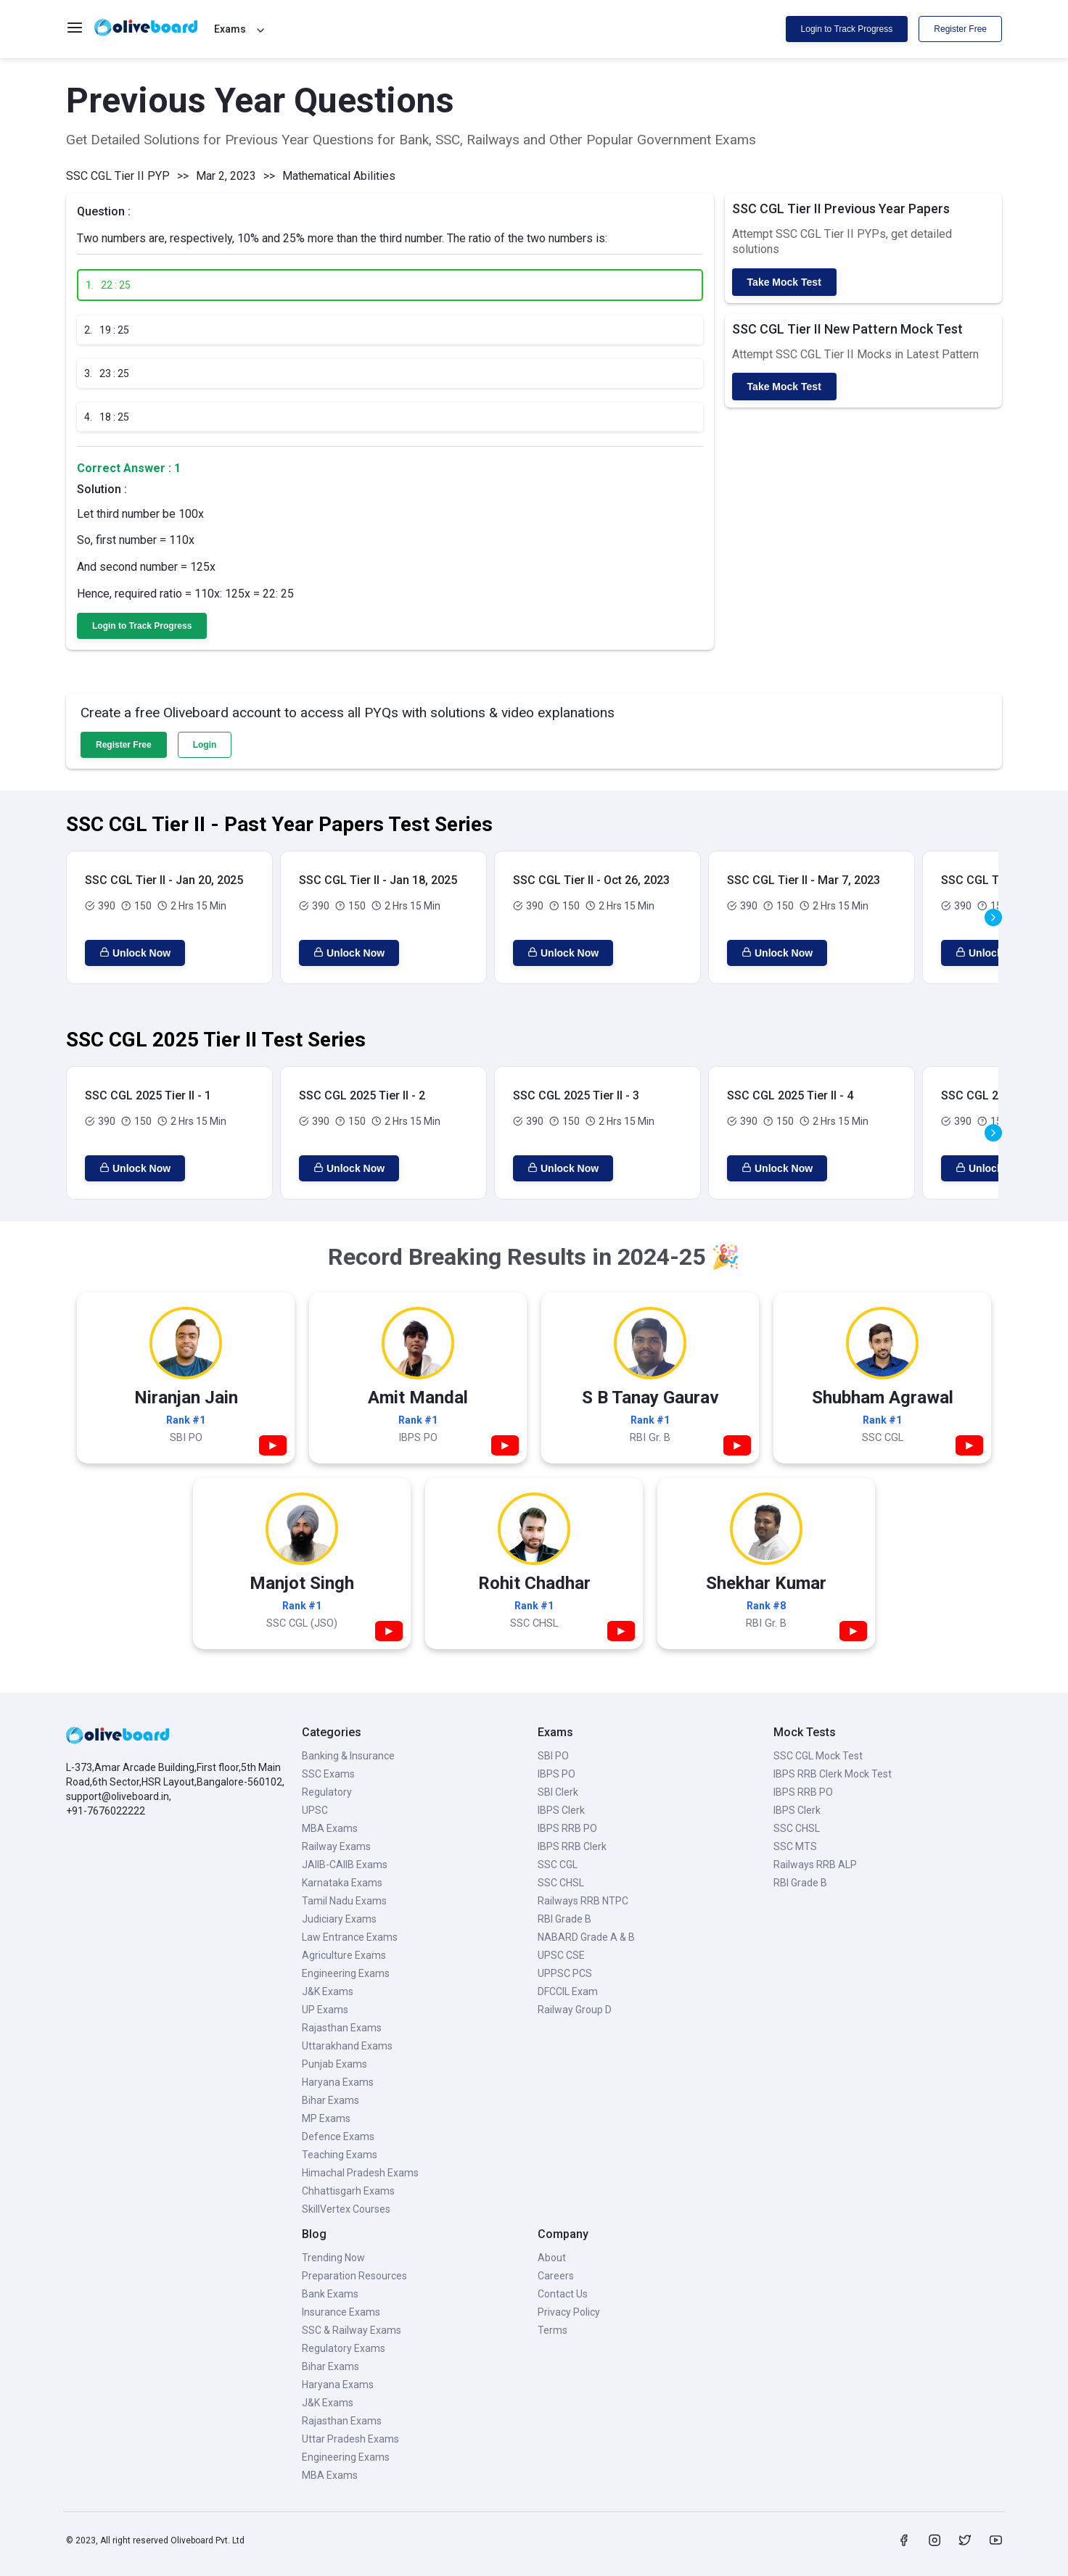  What do you see at coordinates (135, 952) in the screenshot?
I see `Unlock Now` at bounding box center [135, 952].